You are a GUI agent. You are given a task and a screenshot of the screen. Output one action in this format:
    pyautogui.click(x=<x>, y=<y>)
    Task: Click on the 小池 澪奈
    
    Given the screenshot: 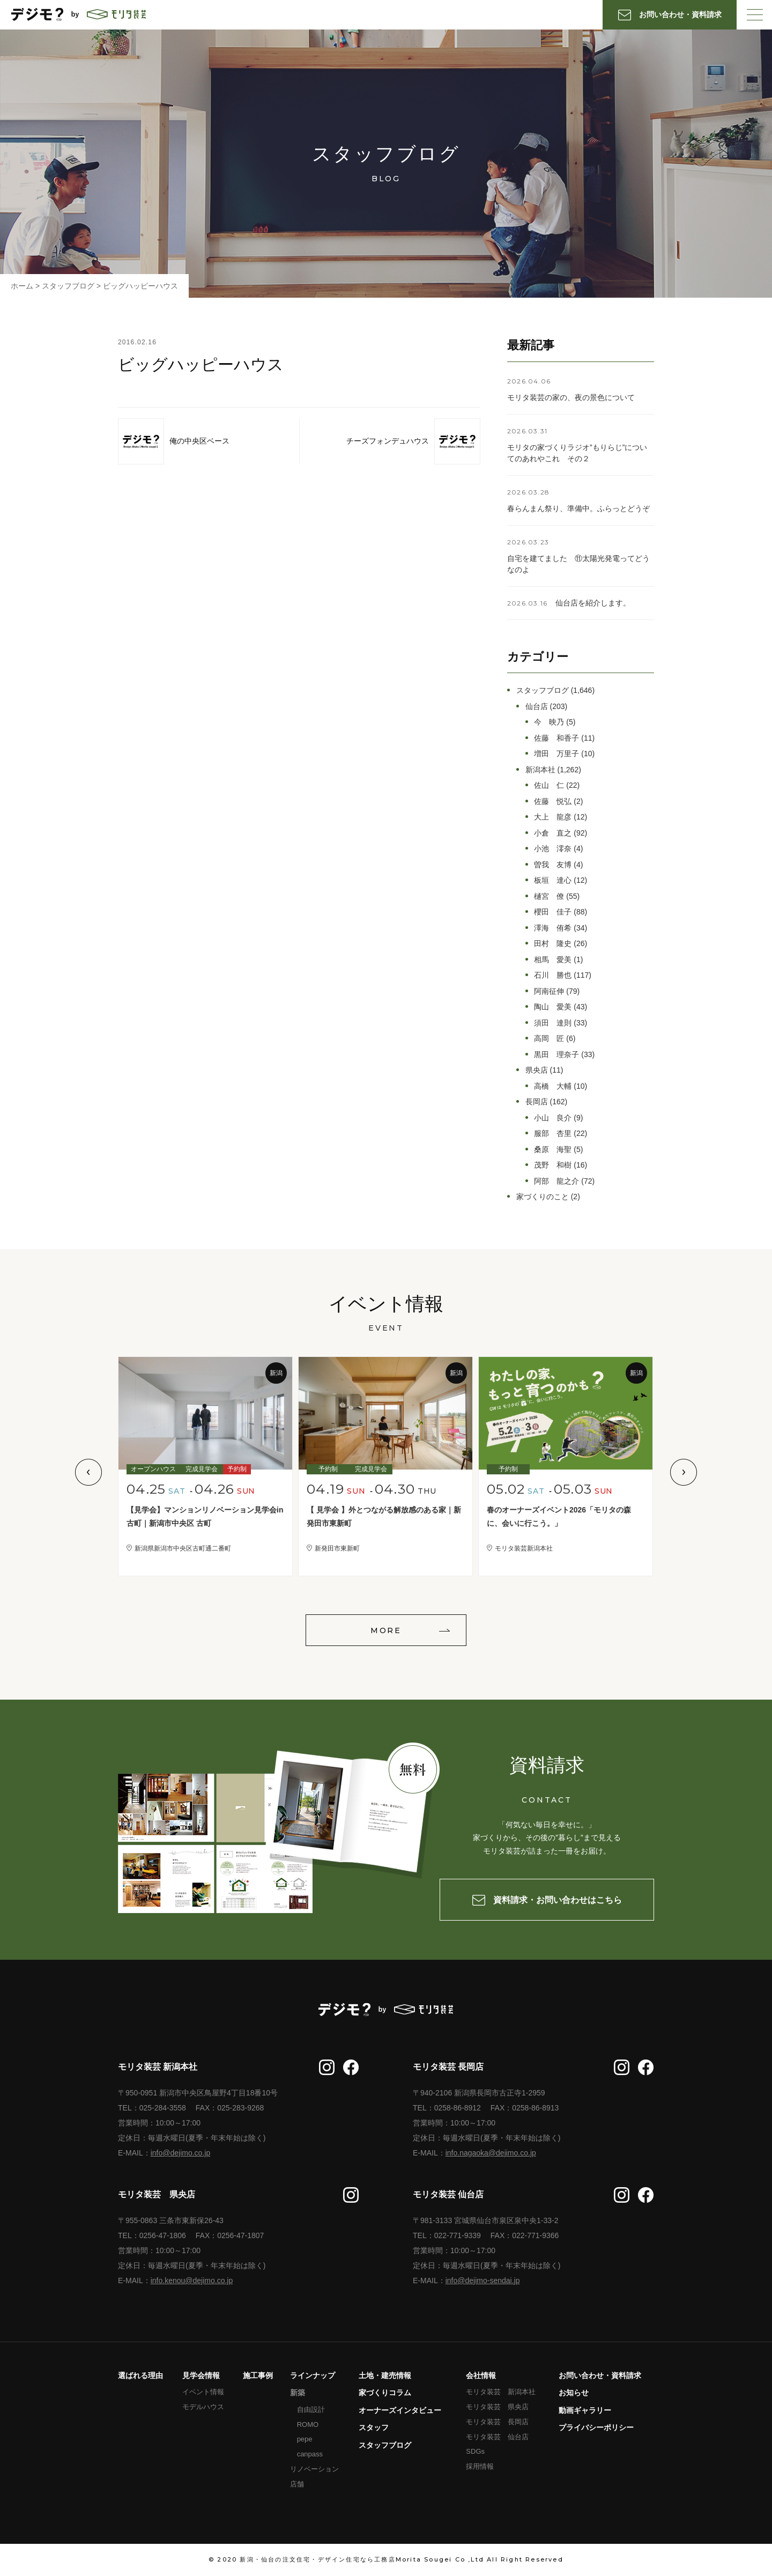 What is the action you would take?
    pyautogui.click(x=552, y=848)
    